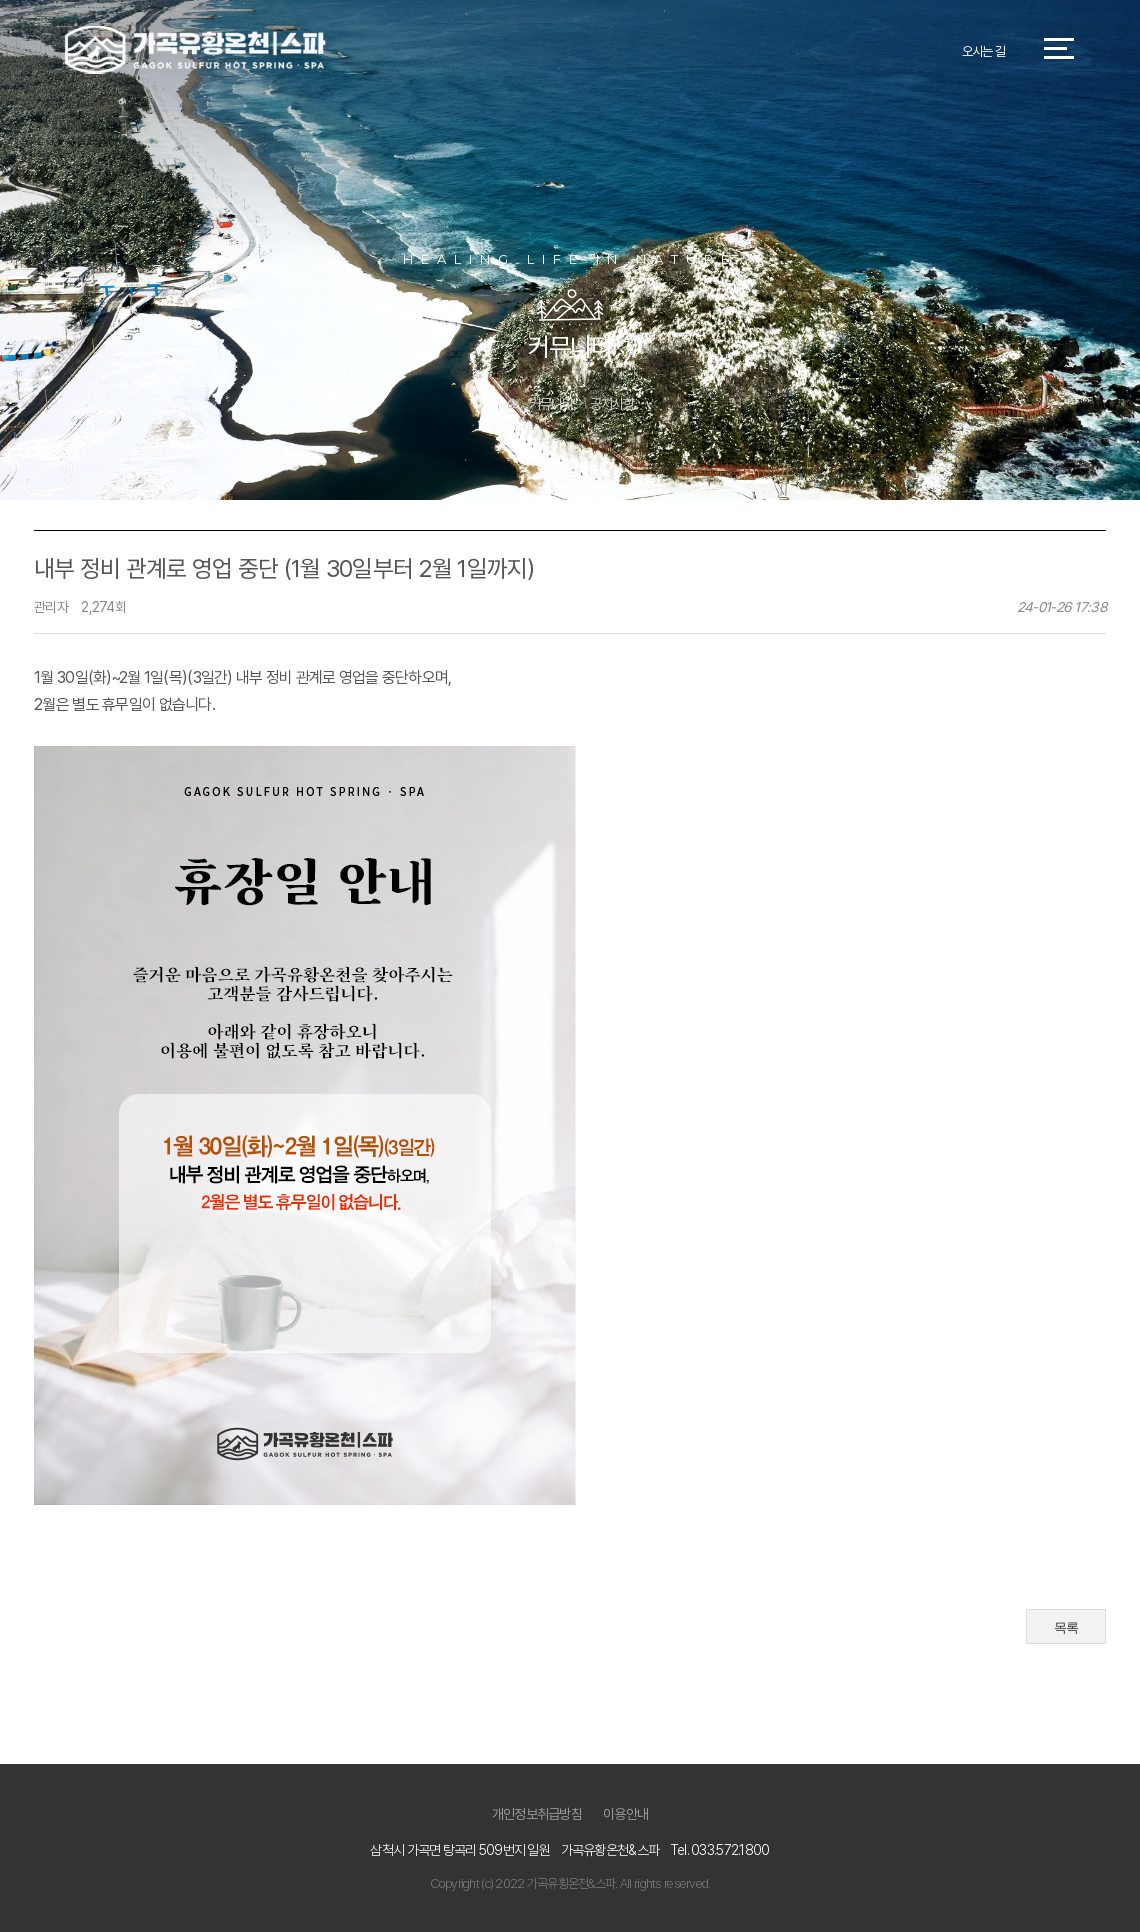 The height and width of the screenshot is (1932, 1140). Describe the element at coordinates (537, 1814) in the screenshot. I see `개인정보취급방침` at that location.